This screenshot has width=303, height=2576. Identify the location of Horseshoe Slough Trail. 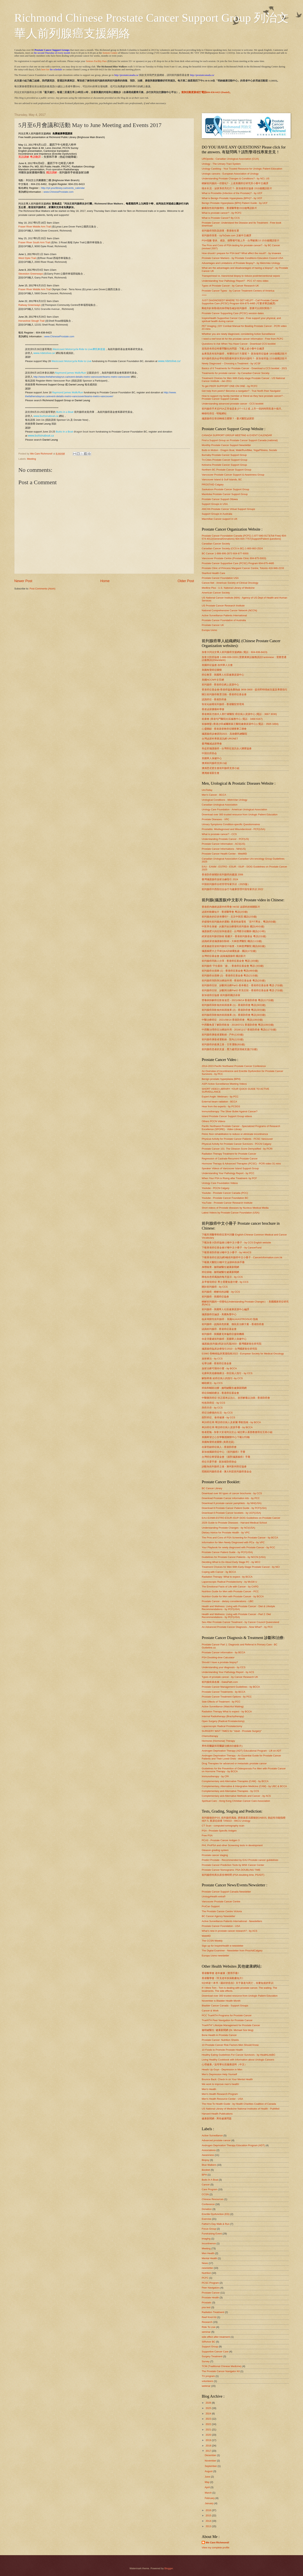
(31, 320).